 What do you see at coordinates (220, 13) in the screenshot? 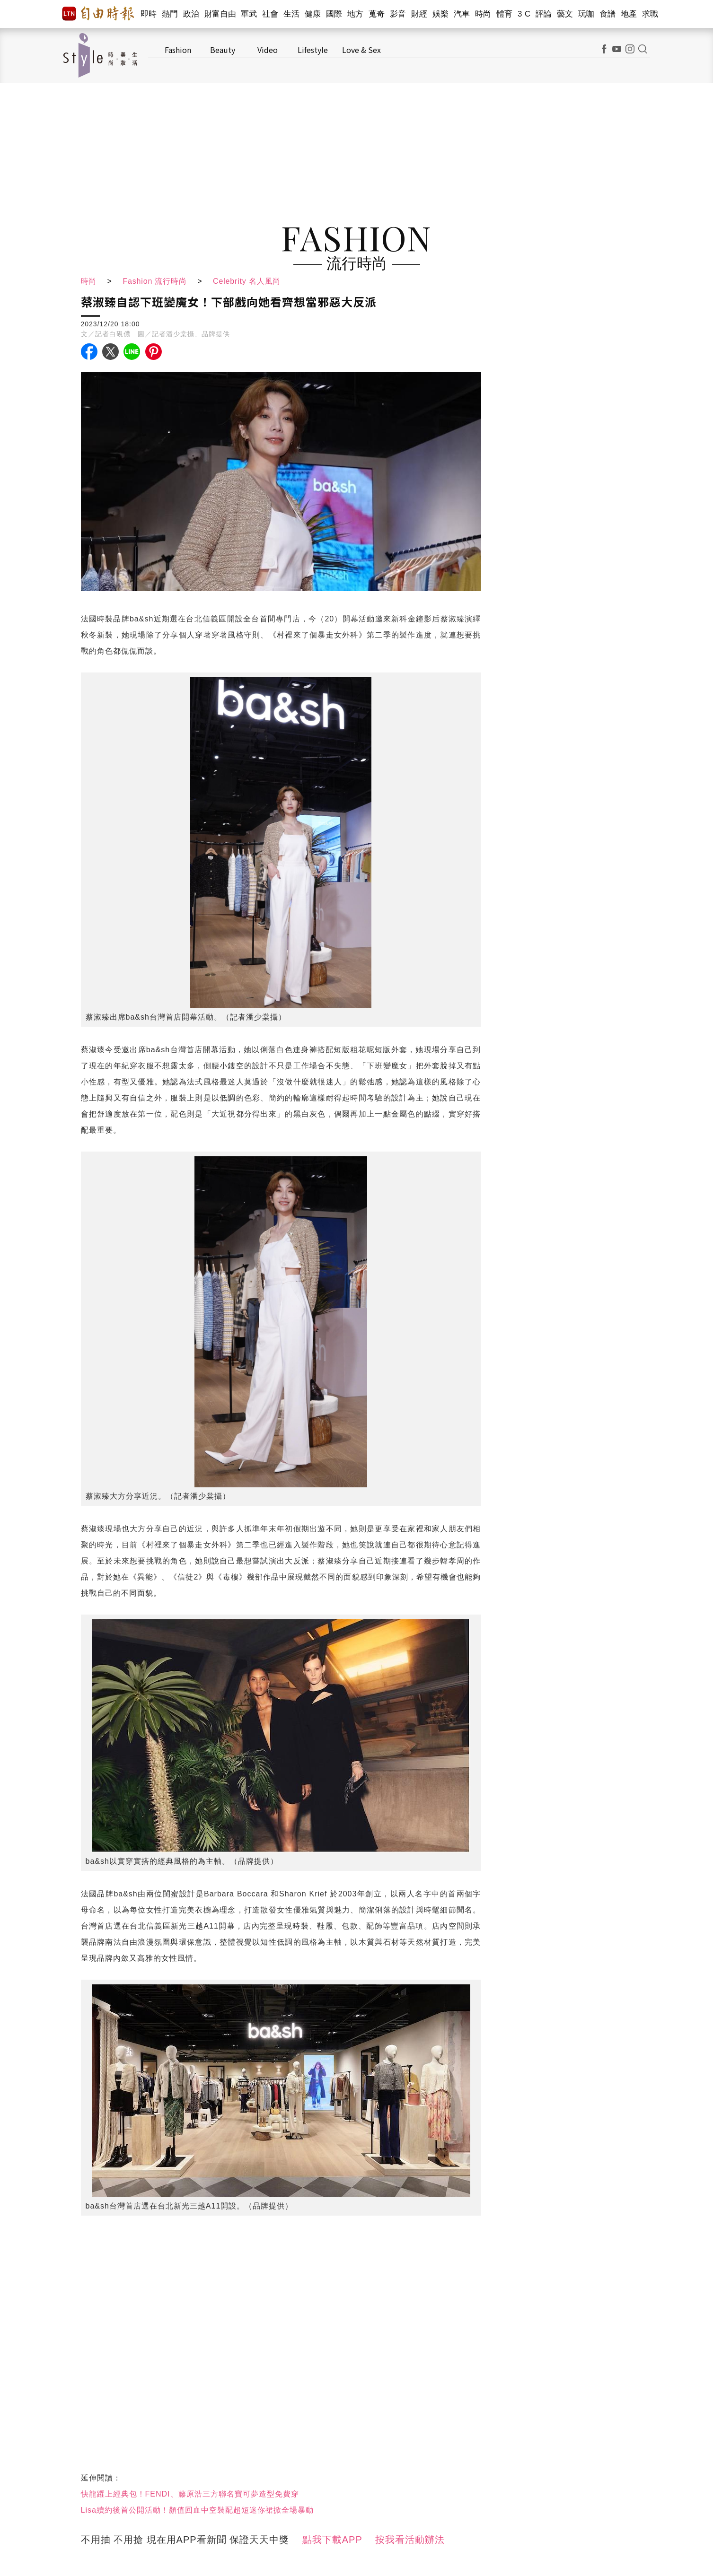
I see `財富自由` at bounding box center [220, 13].